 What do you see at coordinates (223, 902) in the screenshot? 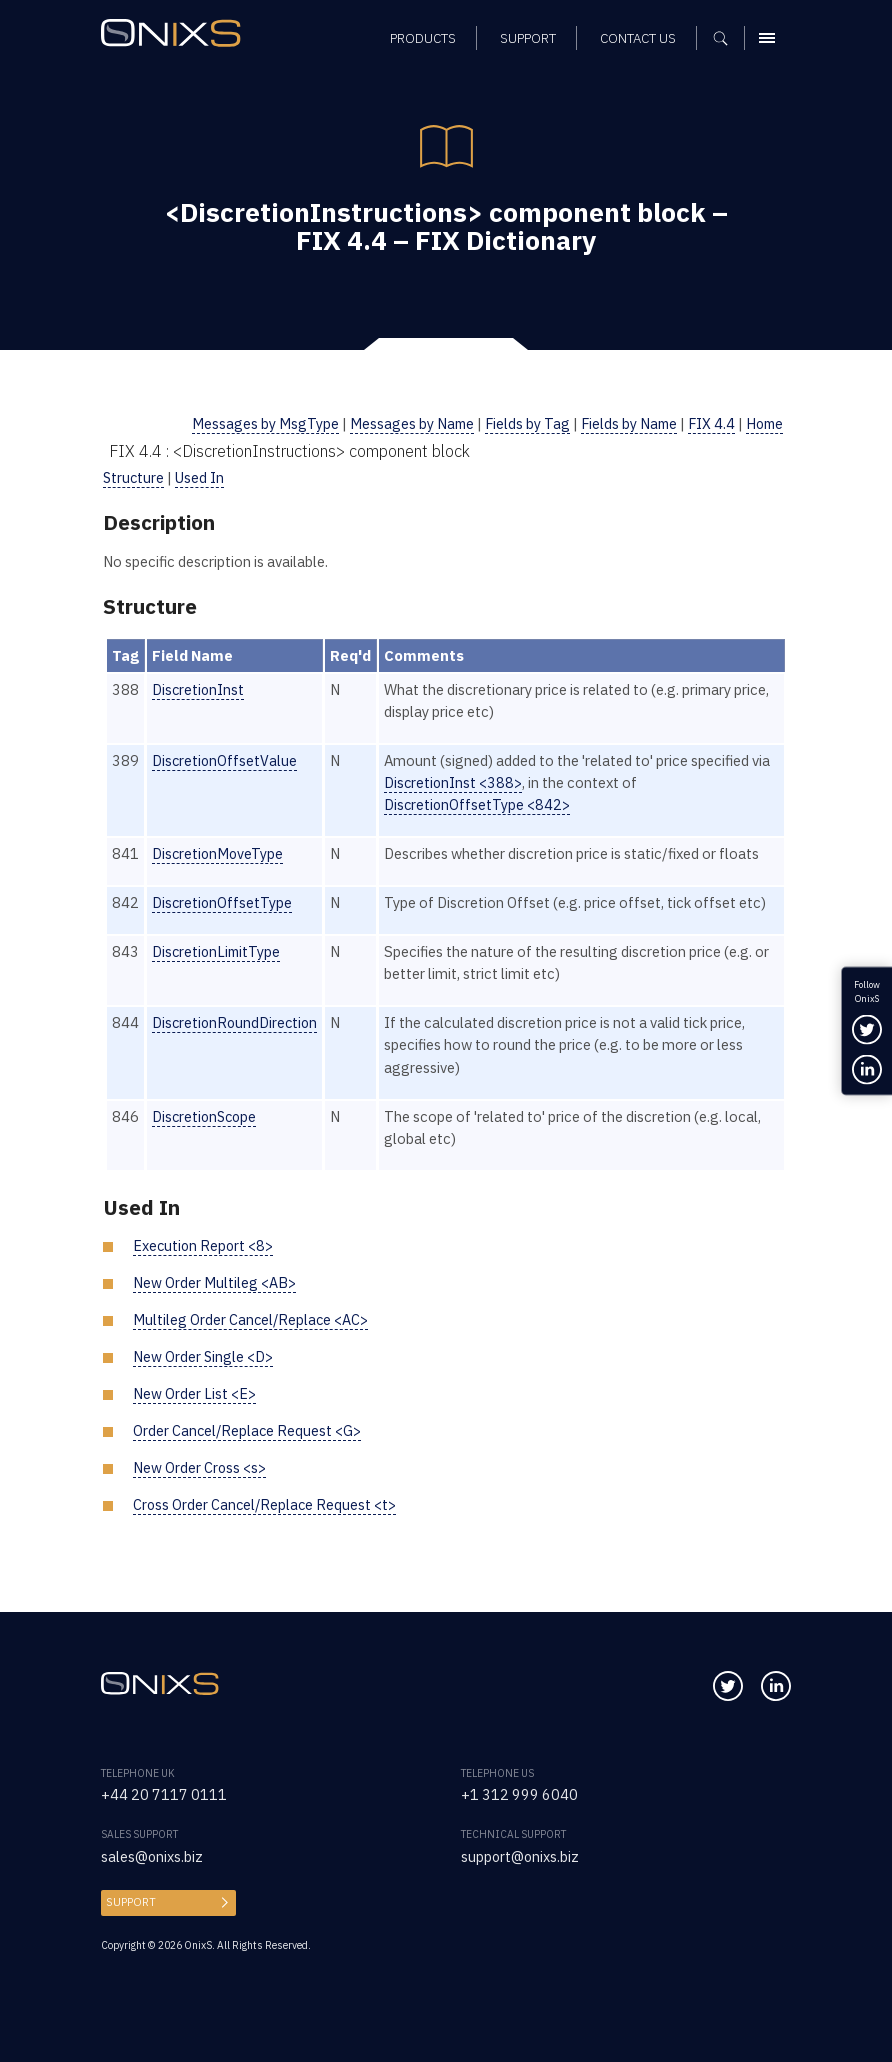
I see `DiscretionOffsetType` at bounding box center [223, 902].